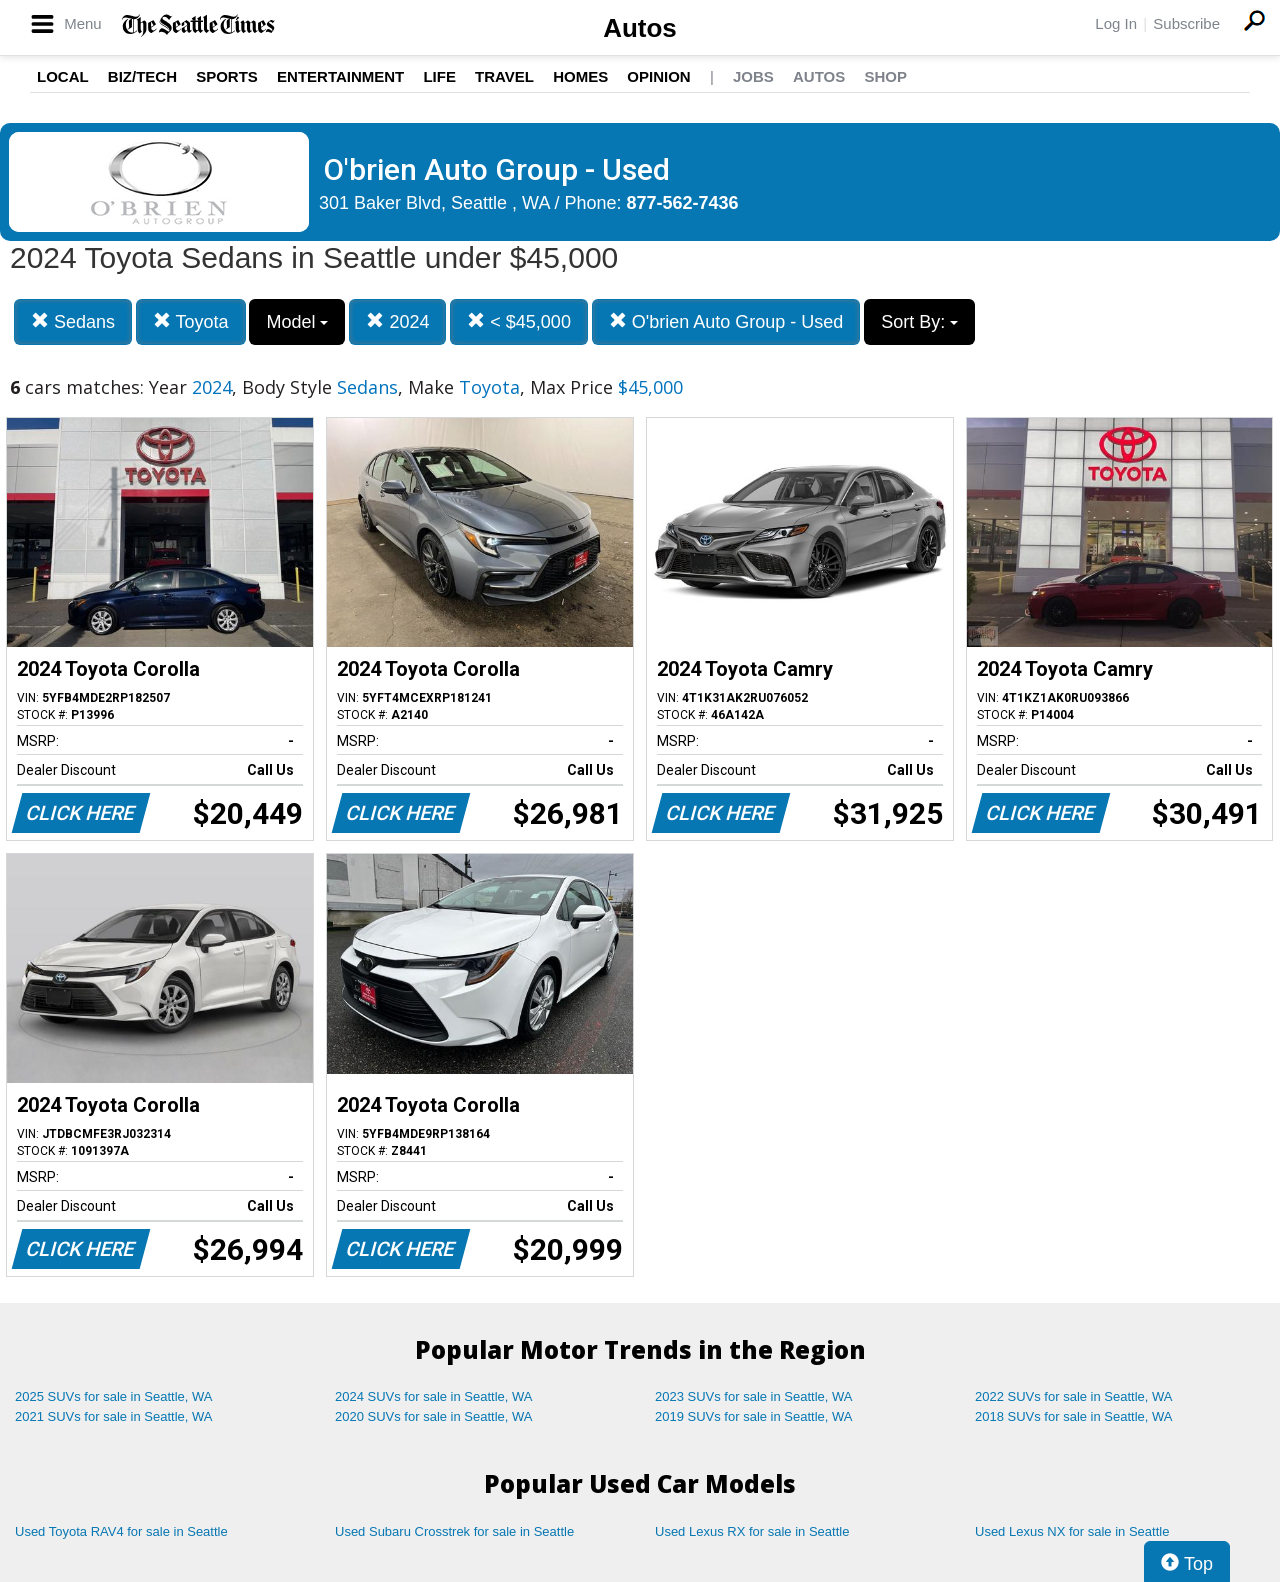 This screenshot has width=1280, height=1582. Describe the element at coordinates (1116, 23) in the screenshot. I see `Log In` at that location.